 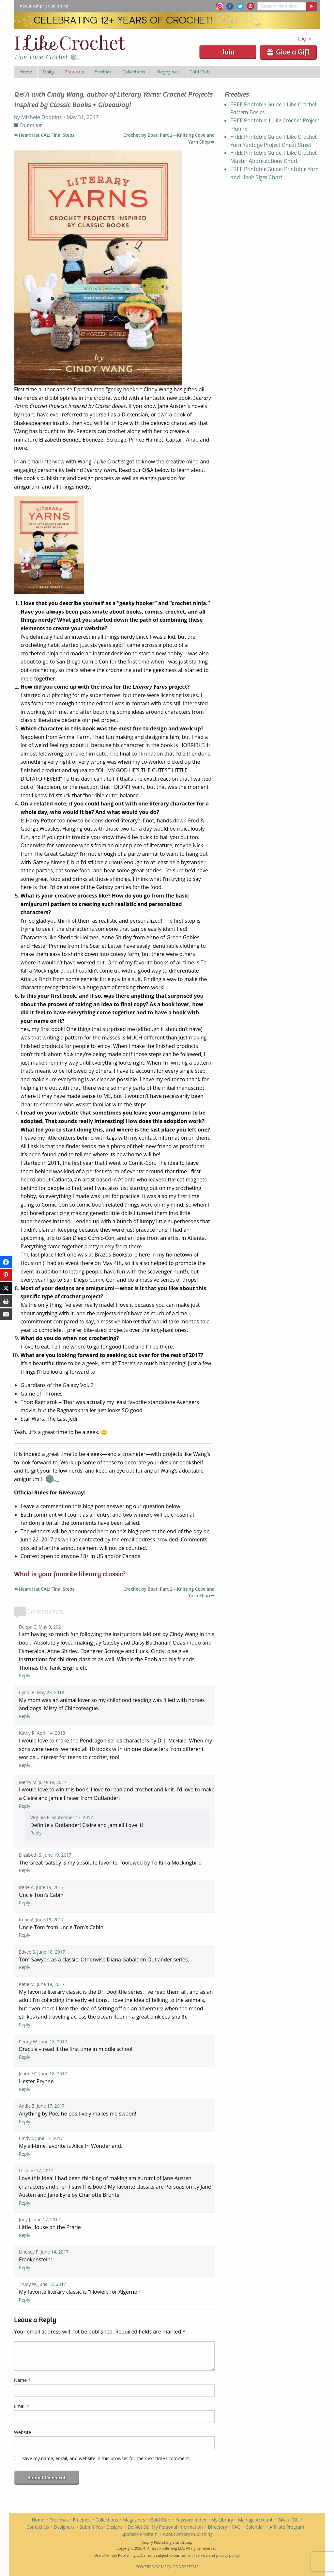 What do you see at coordinates (134, 2520) in the screenshot?
I see `Magazines` at bounding box center [134, 2520].